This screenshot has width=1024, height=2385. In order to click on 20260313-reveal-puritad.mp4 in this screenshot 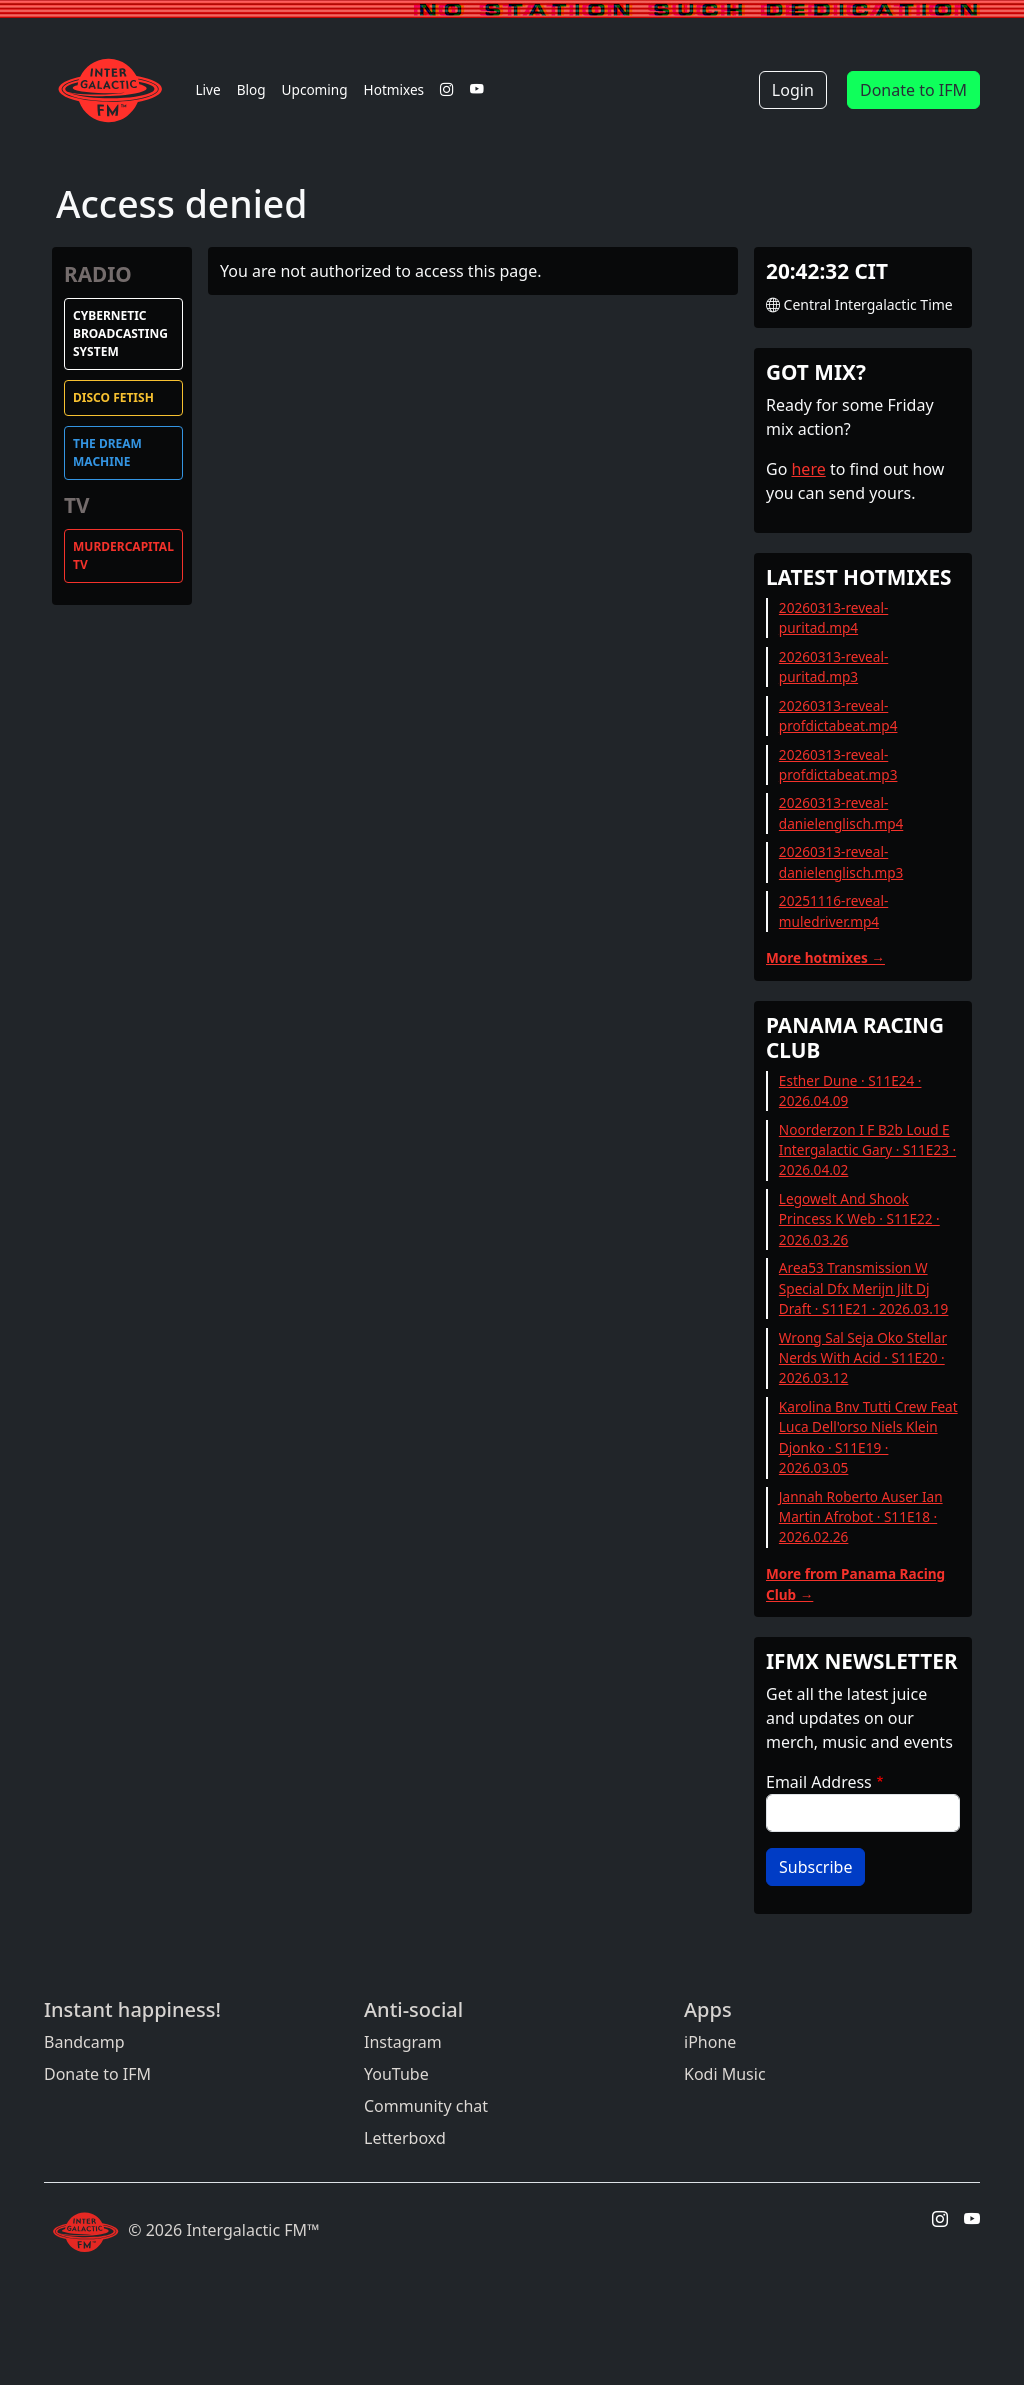, I will do `click(833, 617)`.